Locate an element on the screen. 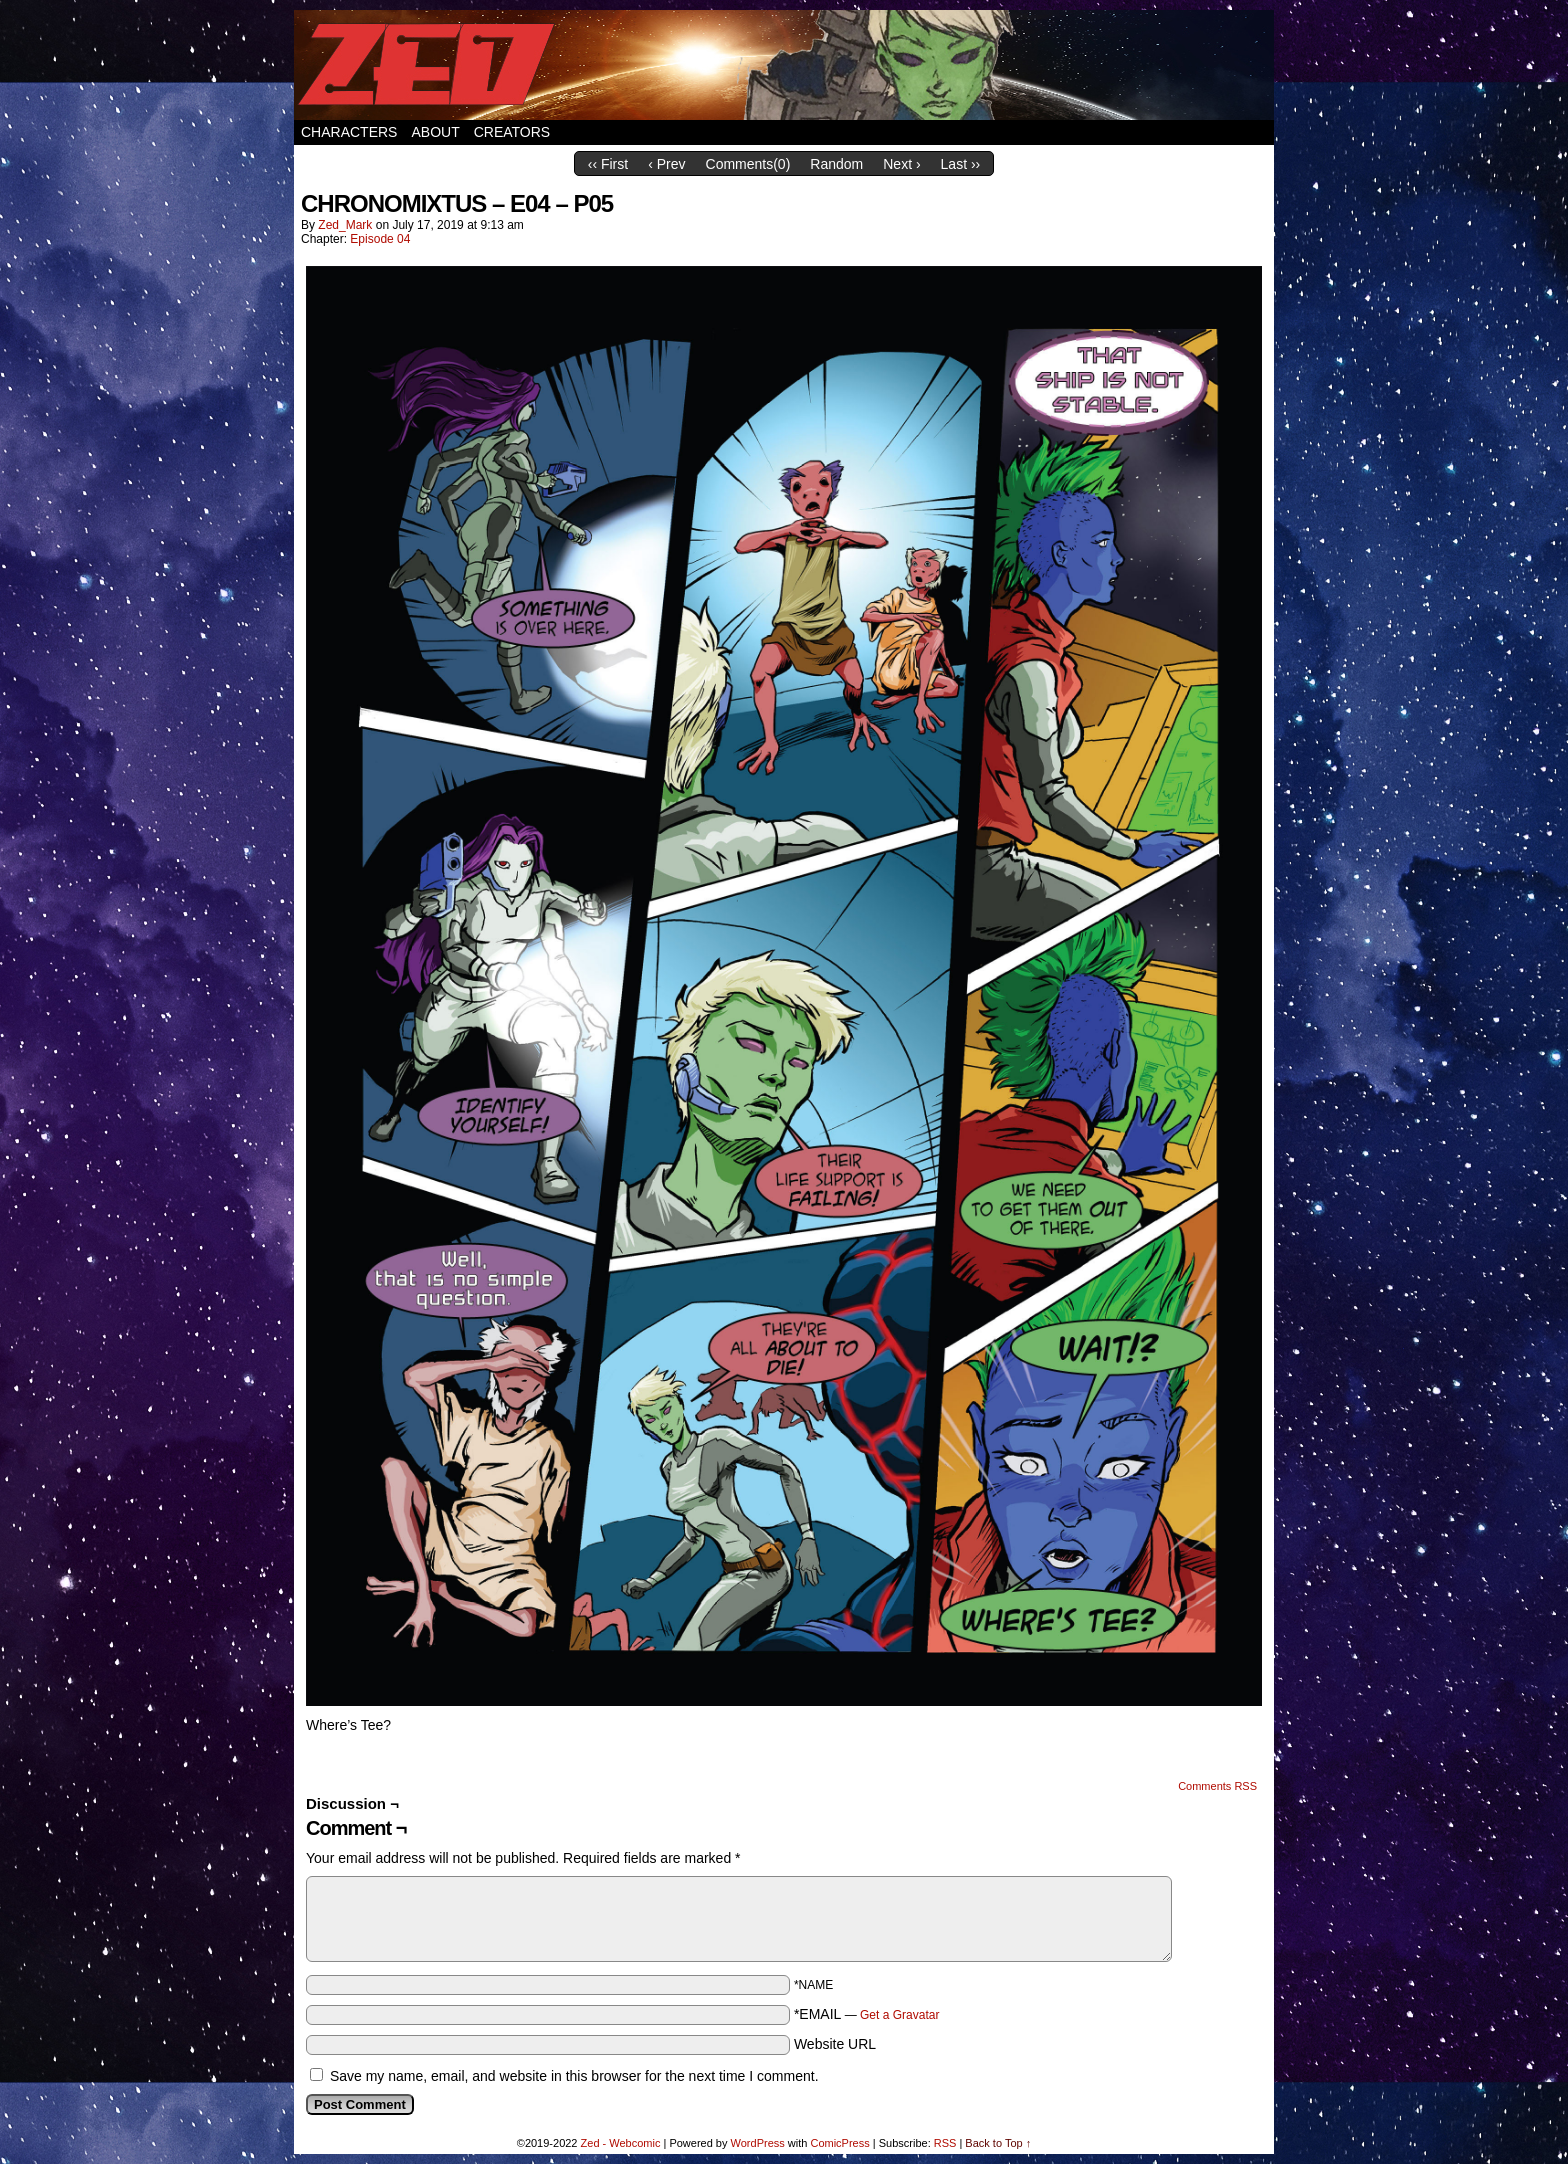 This screenshot has width=1568, height=2164. Next › is located at coordinates (901, 164).